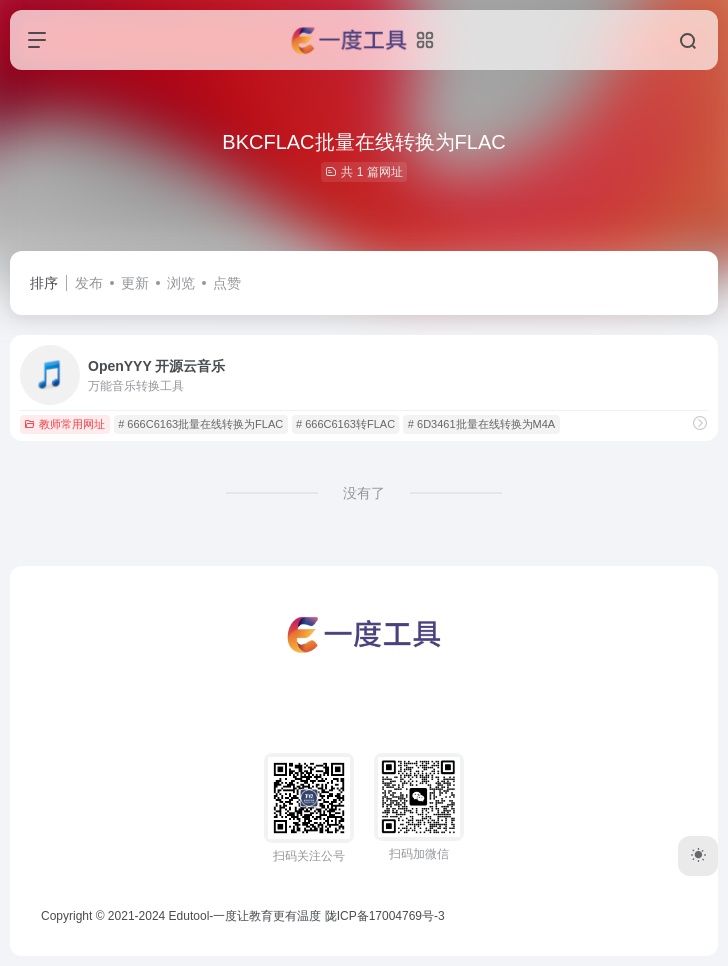  I want to click on 没有了, so click(364, 493).